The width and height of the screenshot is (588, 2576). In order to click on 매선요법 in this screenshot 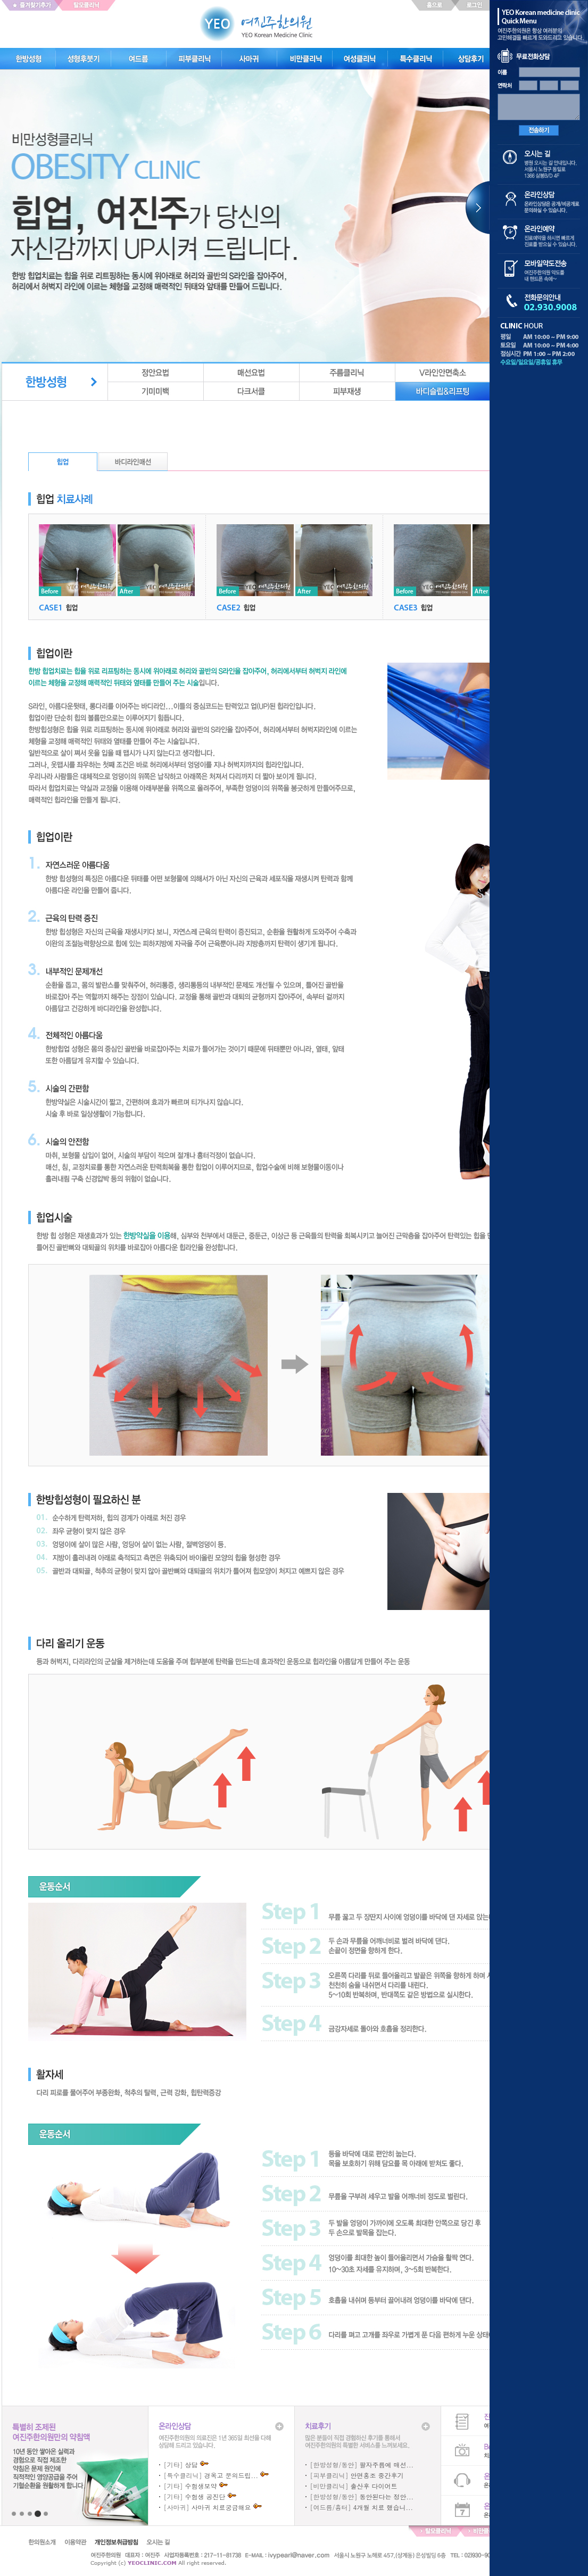, I will do `click(252, 373)`.